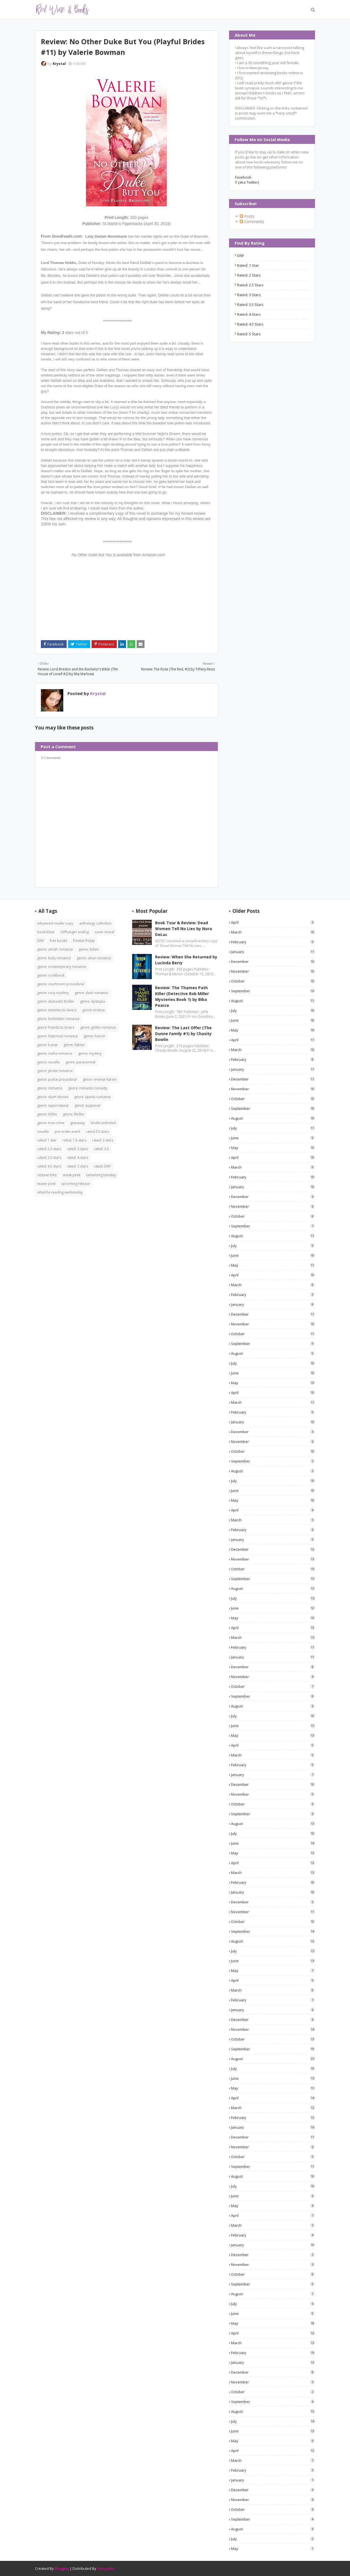 This screenshot has height=2576, width=350. Describe the element at coordinates (183, 928) in the screenshot. I see `Book Tour & Review: Dead Women Tell No Lies by Nora DeLuc` at that location.